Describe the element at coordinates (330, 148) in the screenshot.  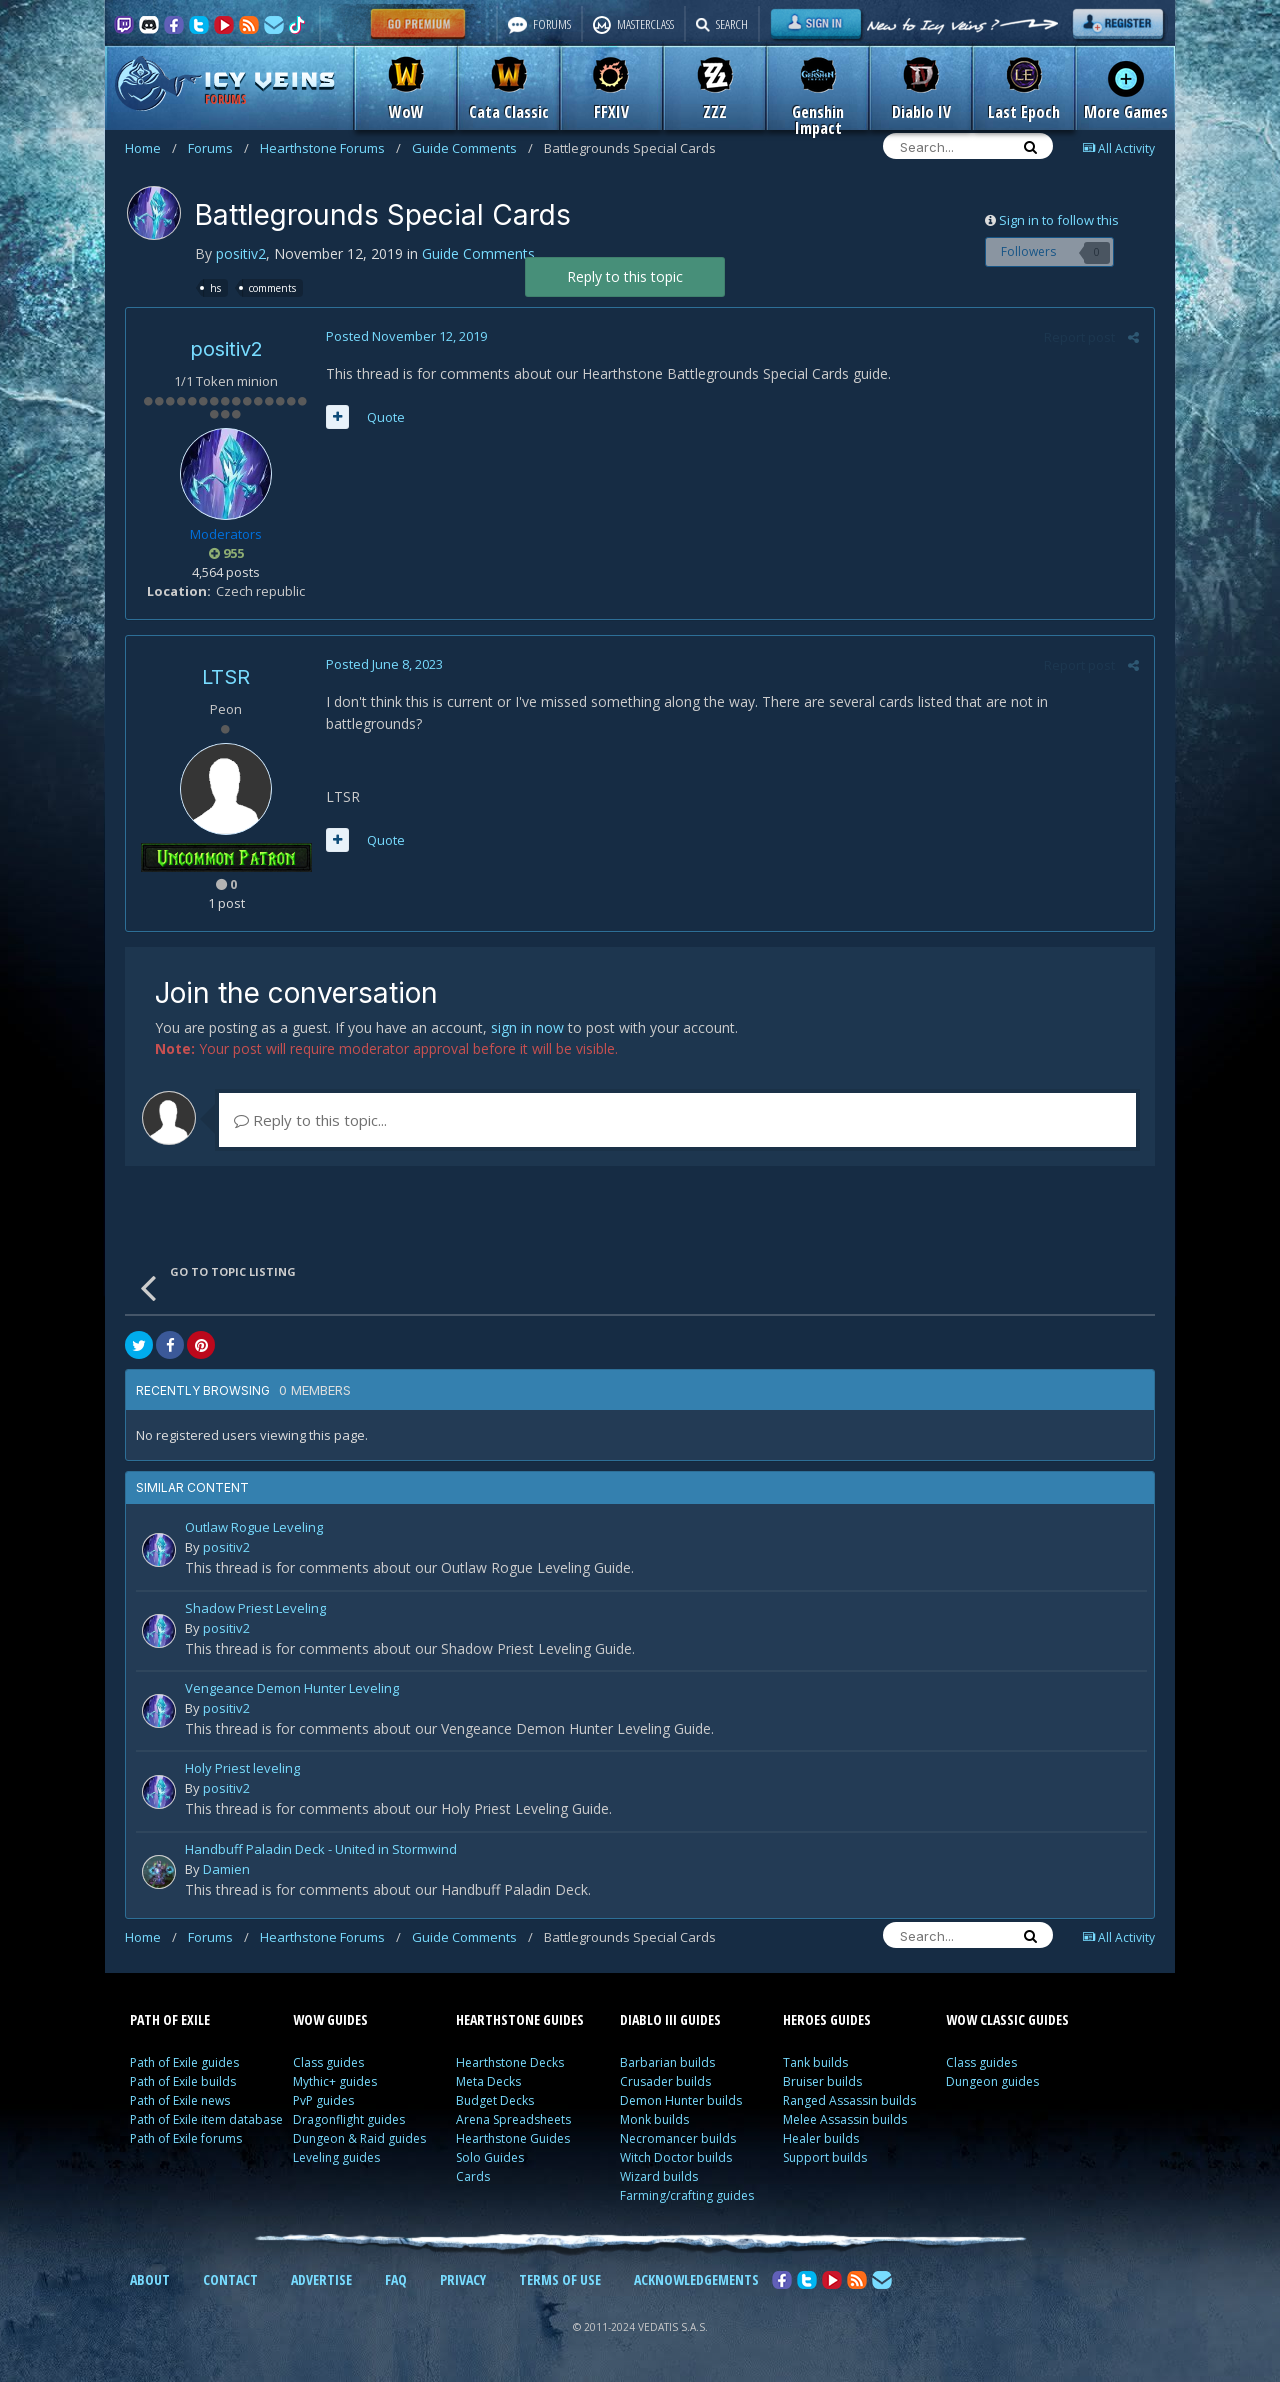
I see `Hearthstone Forums` at that location.